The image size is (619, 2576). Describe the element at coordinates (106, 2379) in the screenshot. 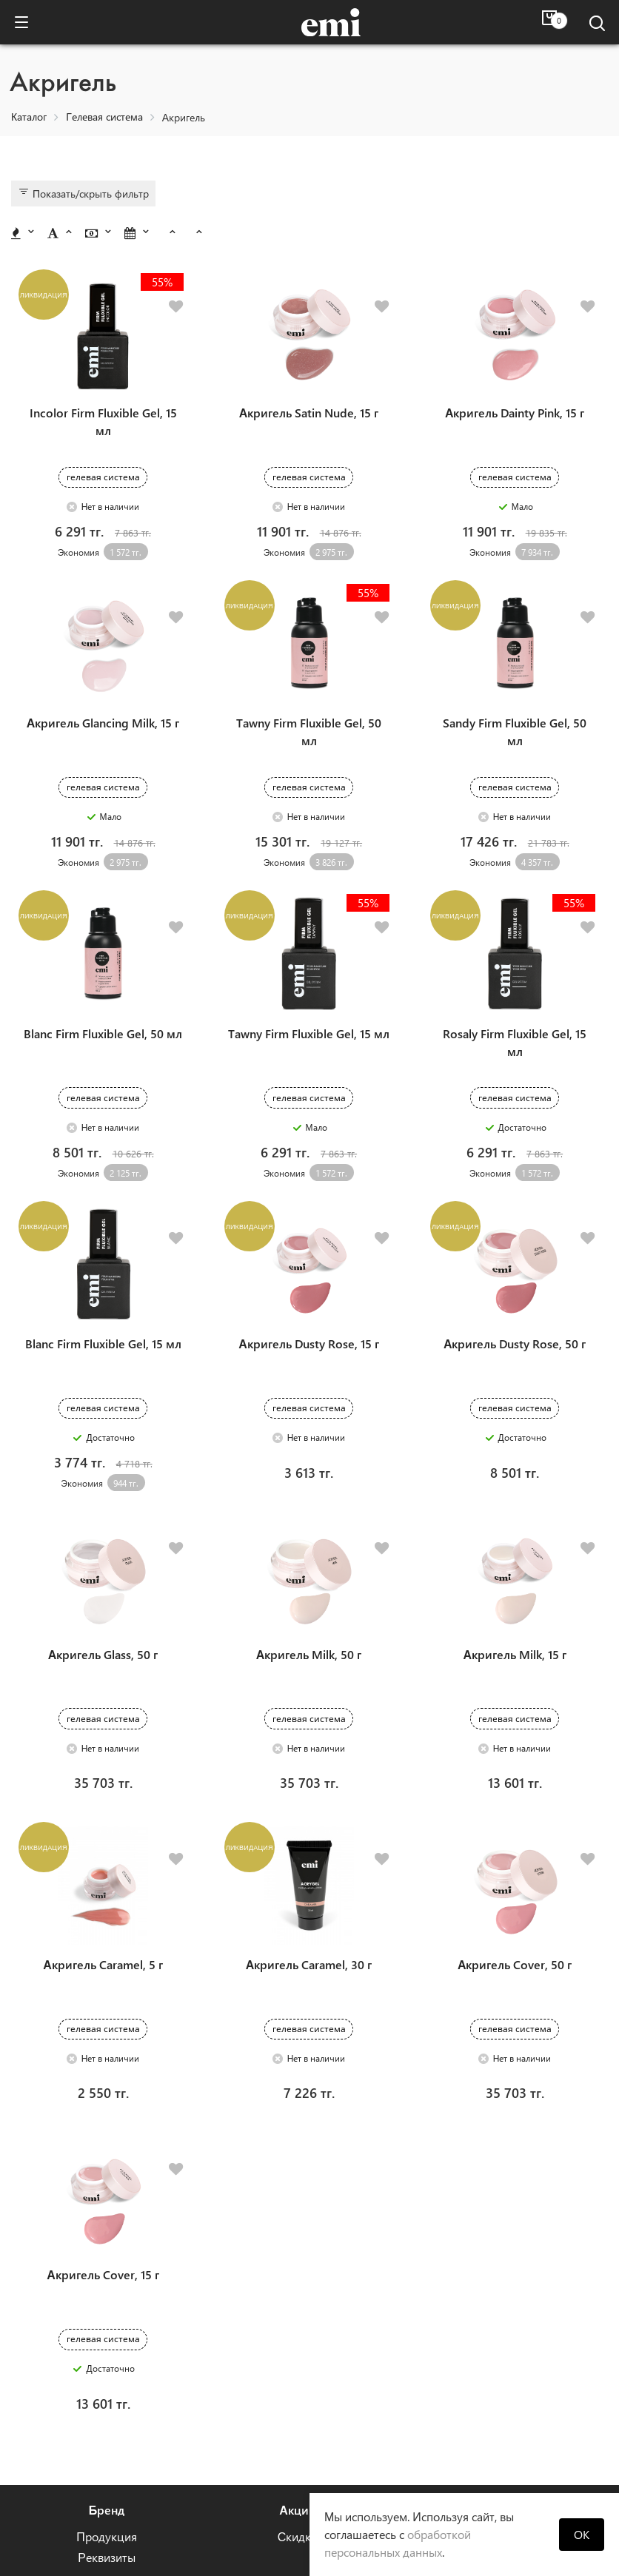

I see `Продукция` at that location.